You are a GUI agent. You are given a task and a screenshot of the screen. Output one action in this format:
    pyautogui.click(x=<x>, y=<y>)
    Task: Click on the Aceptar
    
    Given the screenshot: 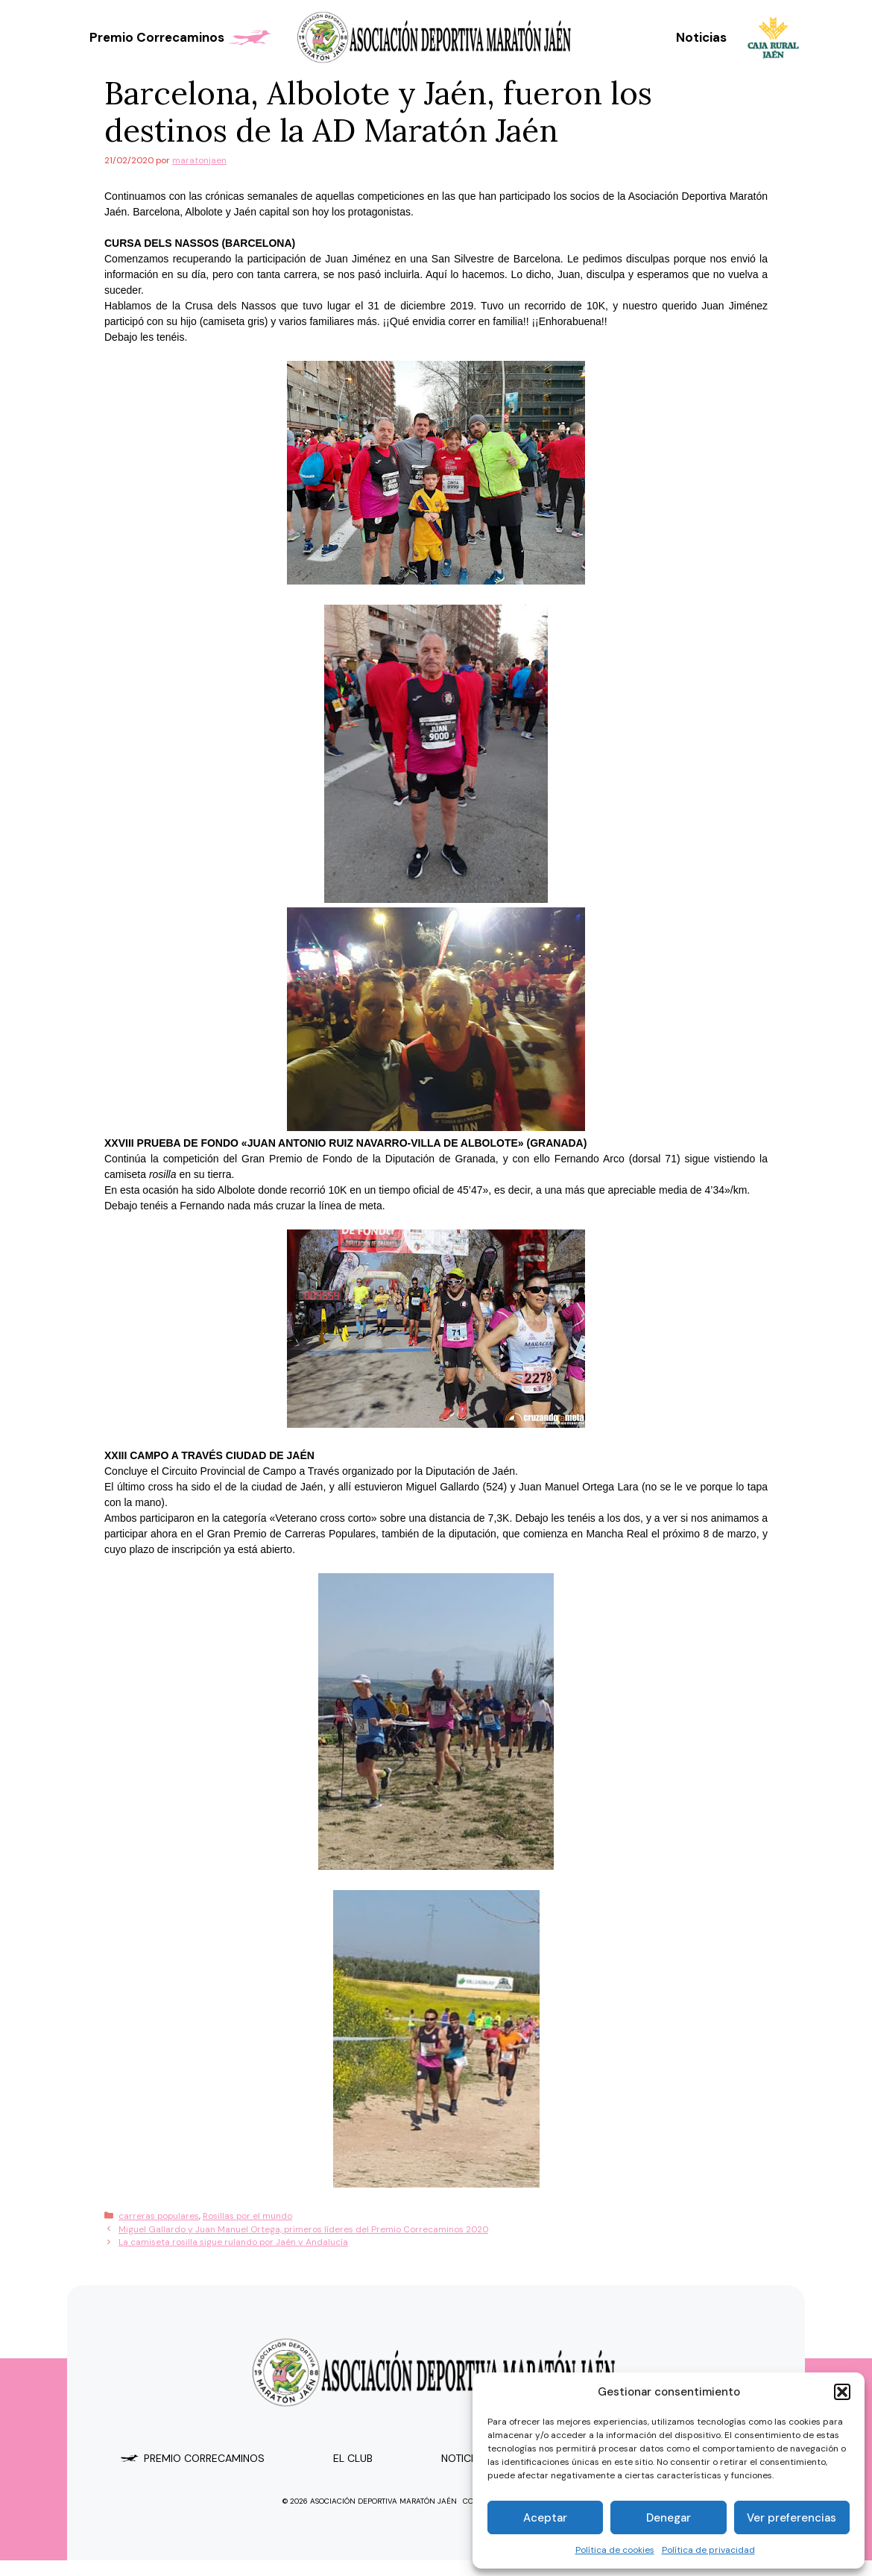 What is the action you would take?
    pyautogui.click(x=545, y=2517)
    